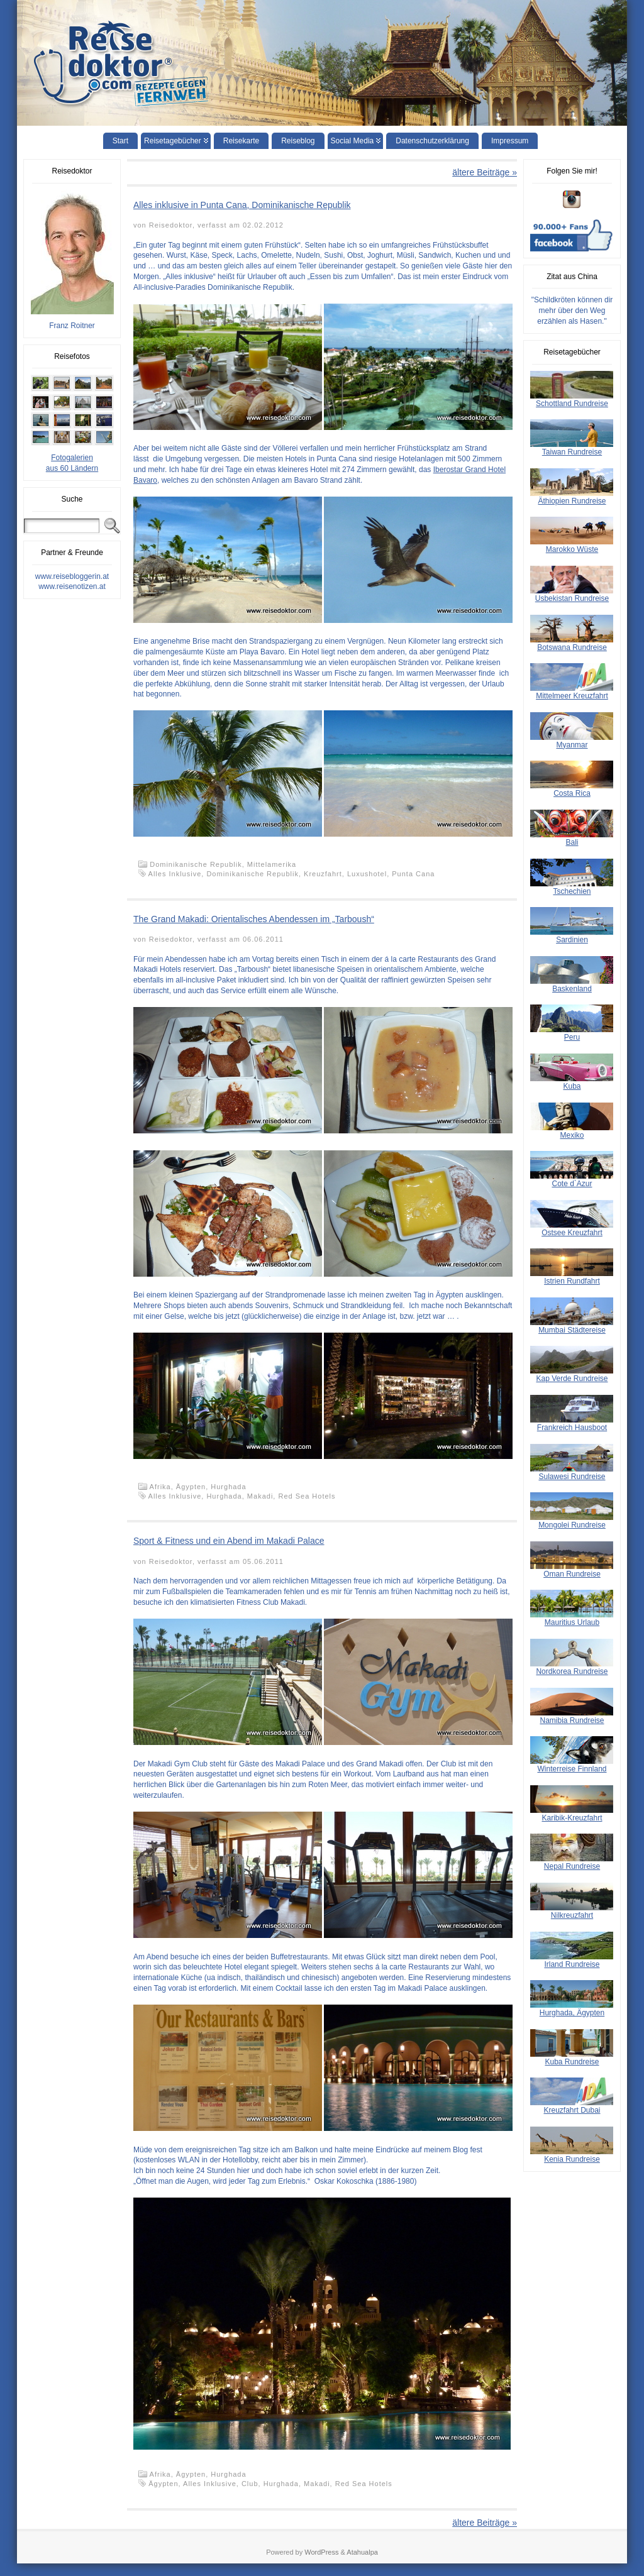 The width and height of the screenshot is (644, 2576). What do you see at coordinates (198, 864) in the screenshot?
I see `Dominikanische Republik,` at bounding box center [198, 864].